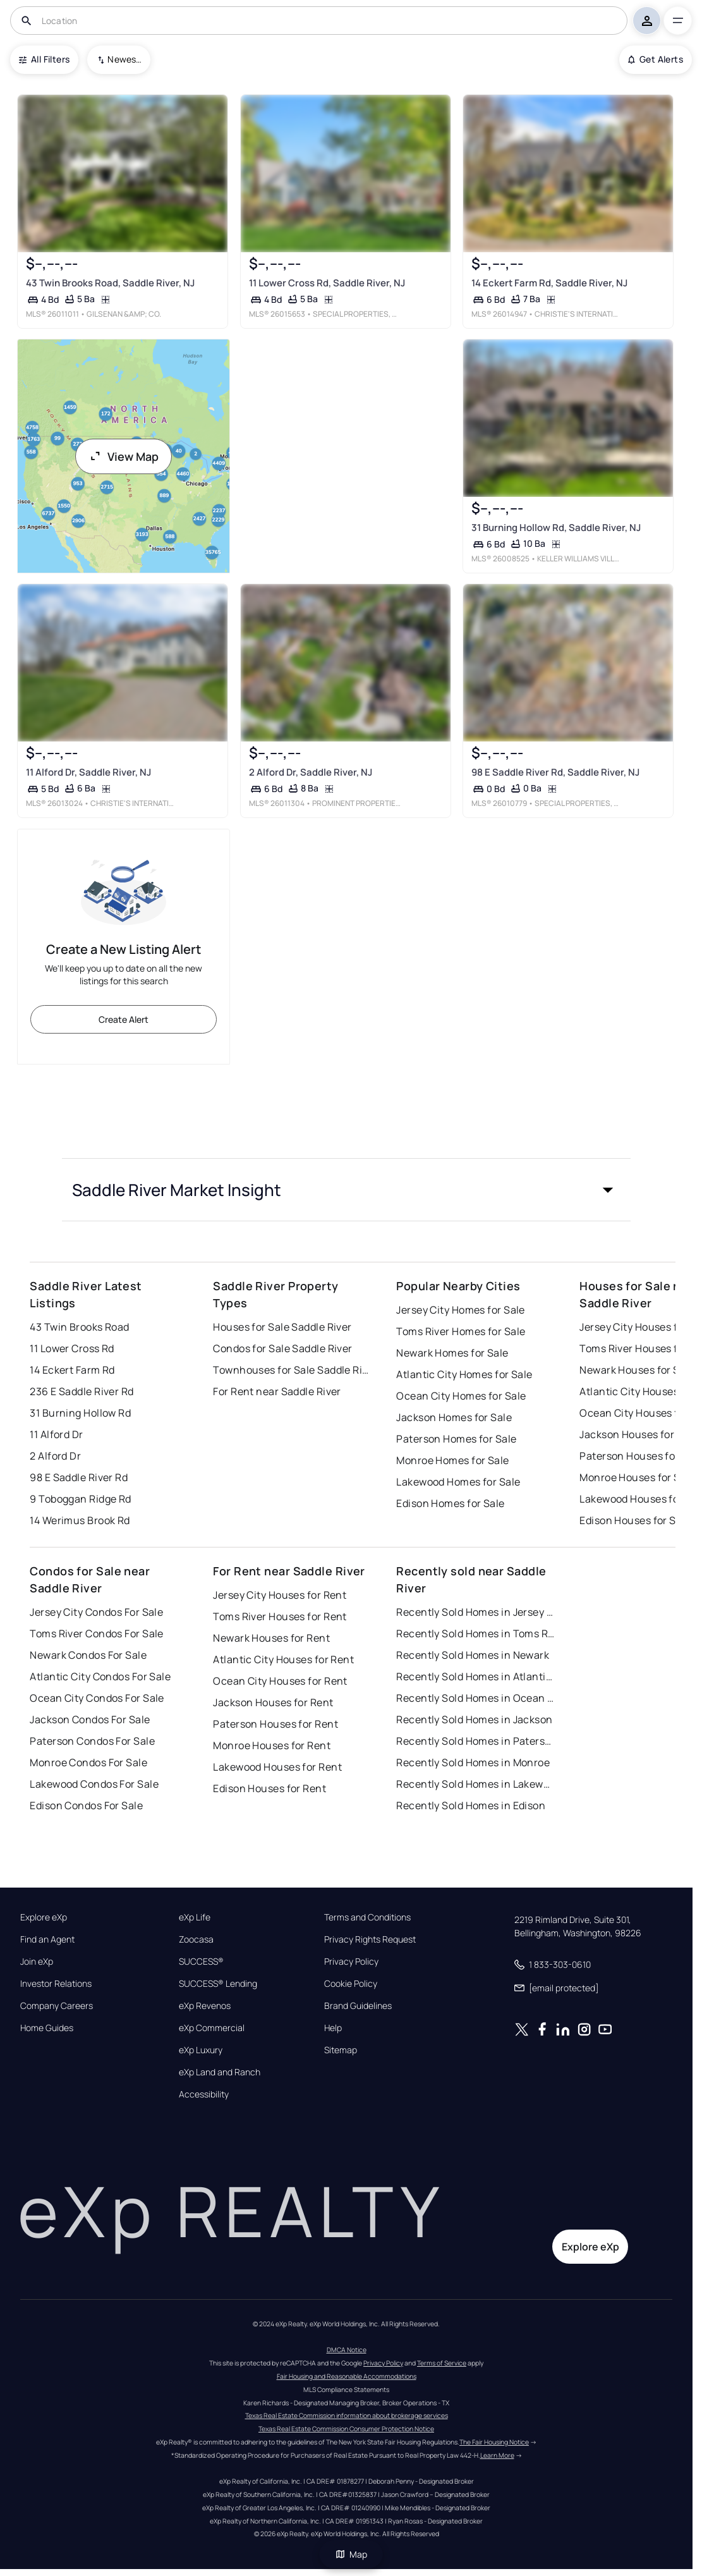 This screenshot has width=702, height=2576. What do you see at coordinates (472, 1655) in the screenshot?
I see `Recently Sold Homes in Newark` at bounding box center [472, 1655].